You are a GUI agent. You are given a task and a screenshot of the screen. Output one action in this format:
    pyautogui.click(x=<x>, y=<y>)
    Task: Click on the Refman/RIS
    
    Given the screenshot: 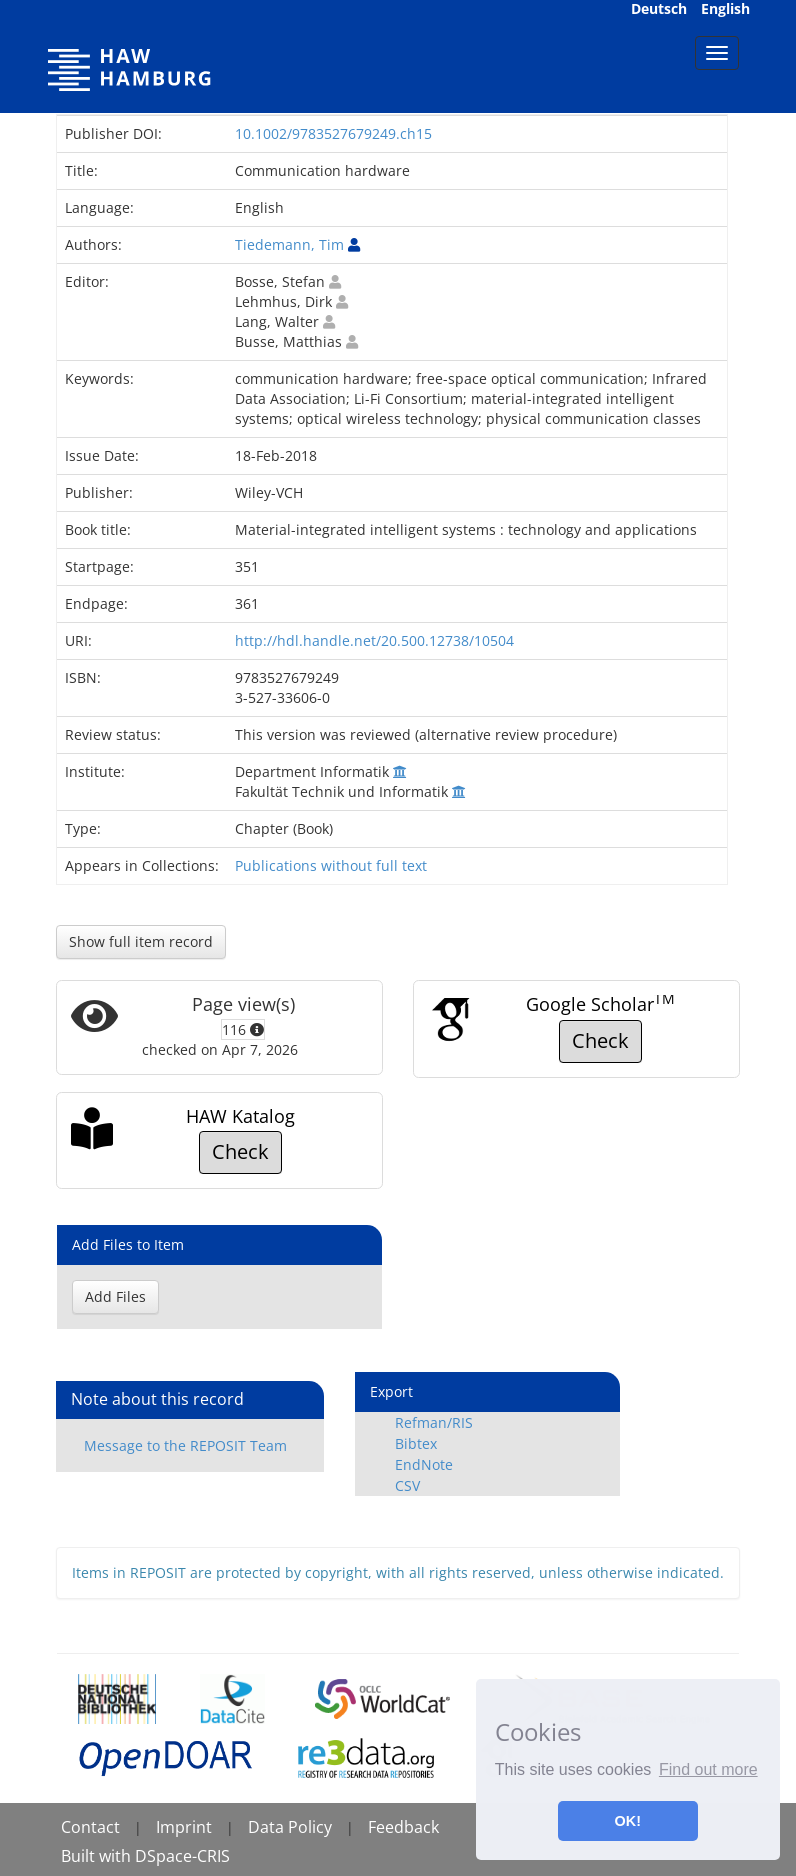 What is the action you would take?
    pyautogui.click(x=434, y=1422)
    